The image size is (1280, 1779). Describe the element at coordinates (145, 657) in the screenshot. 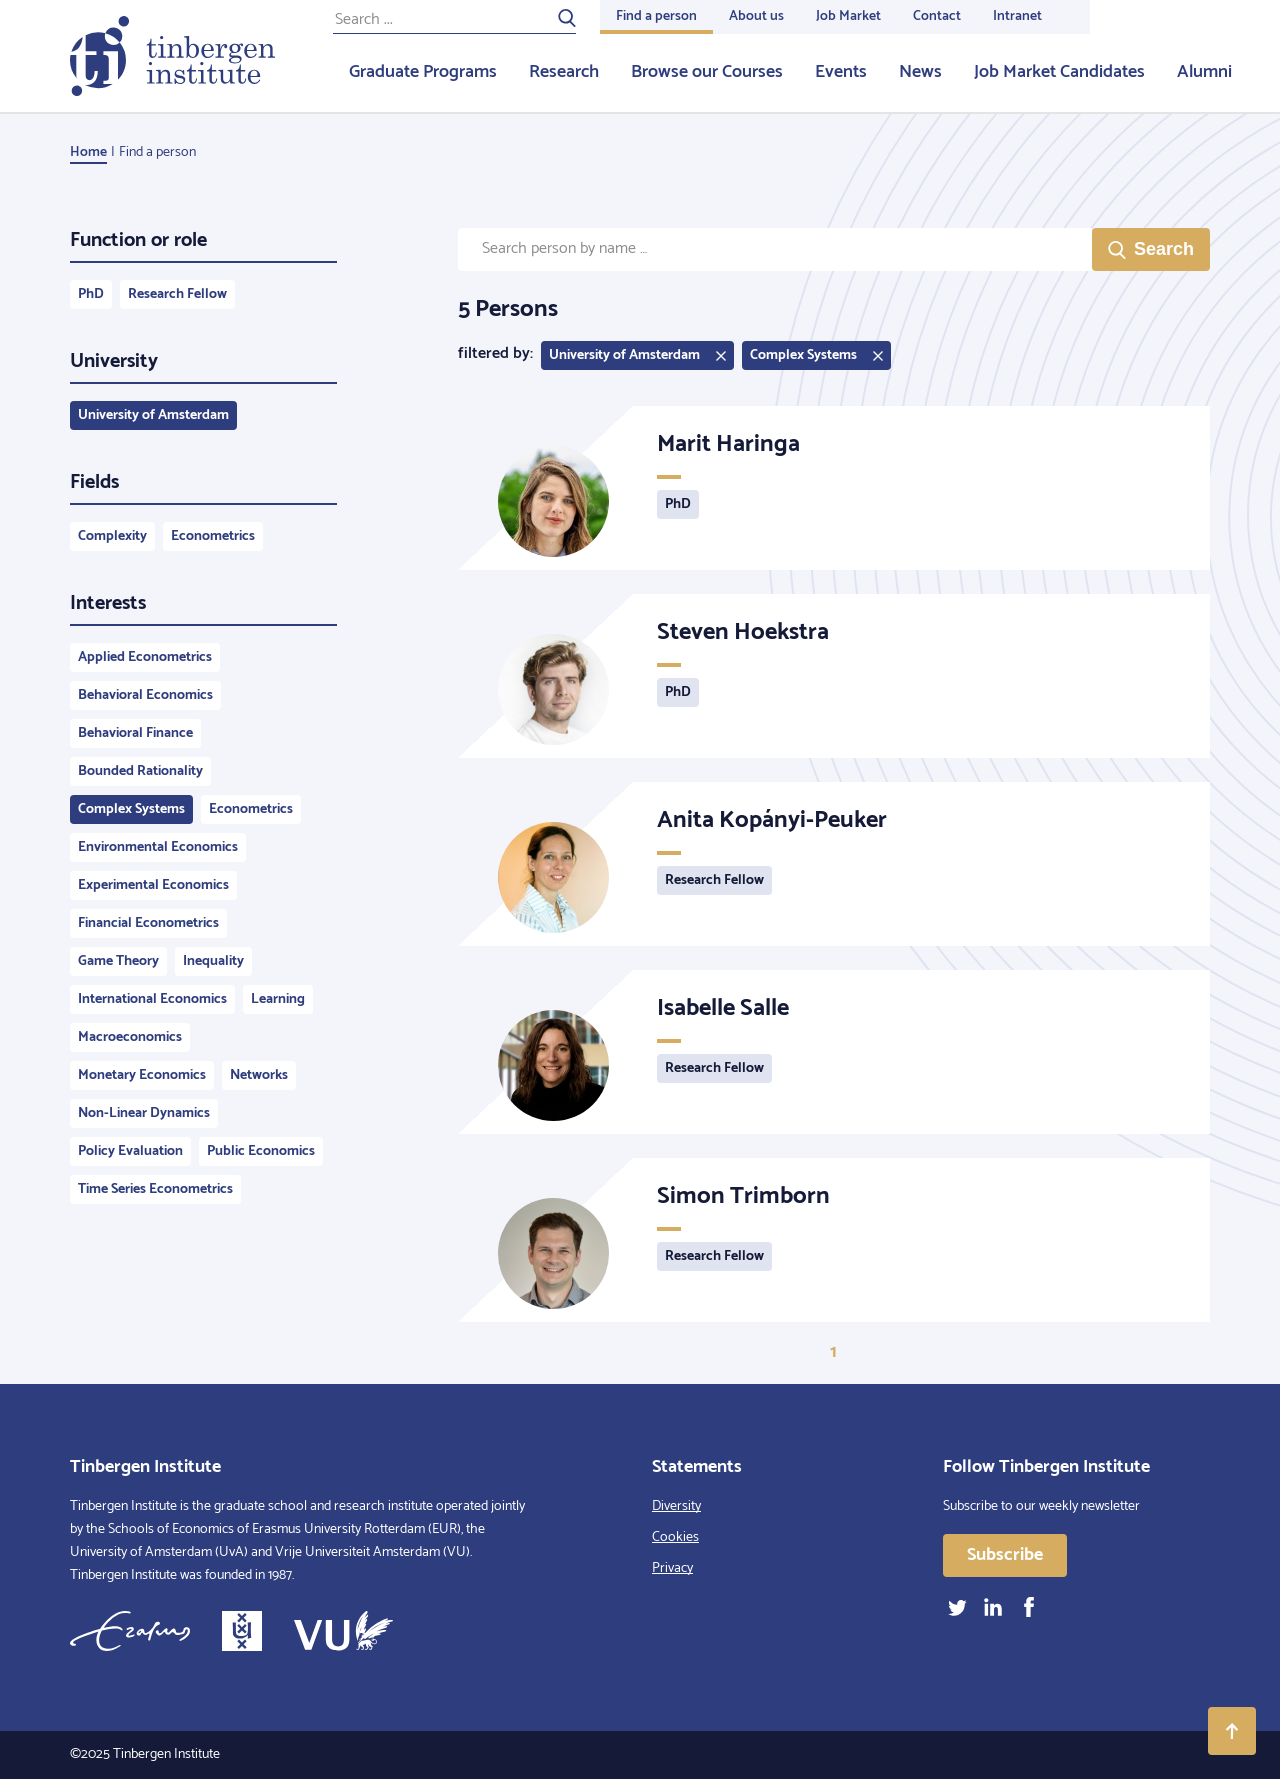

I see `Applied Econometrics` at that location.